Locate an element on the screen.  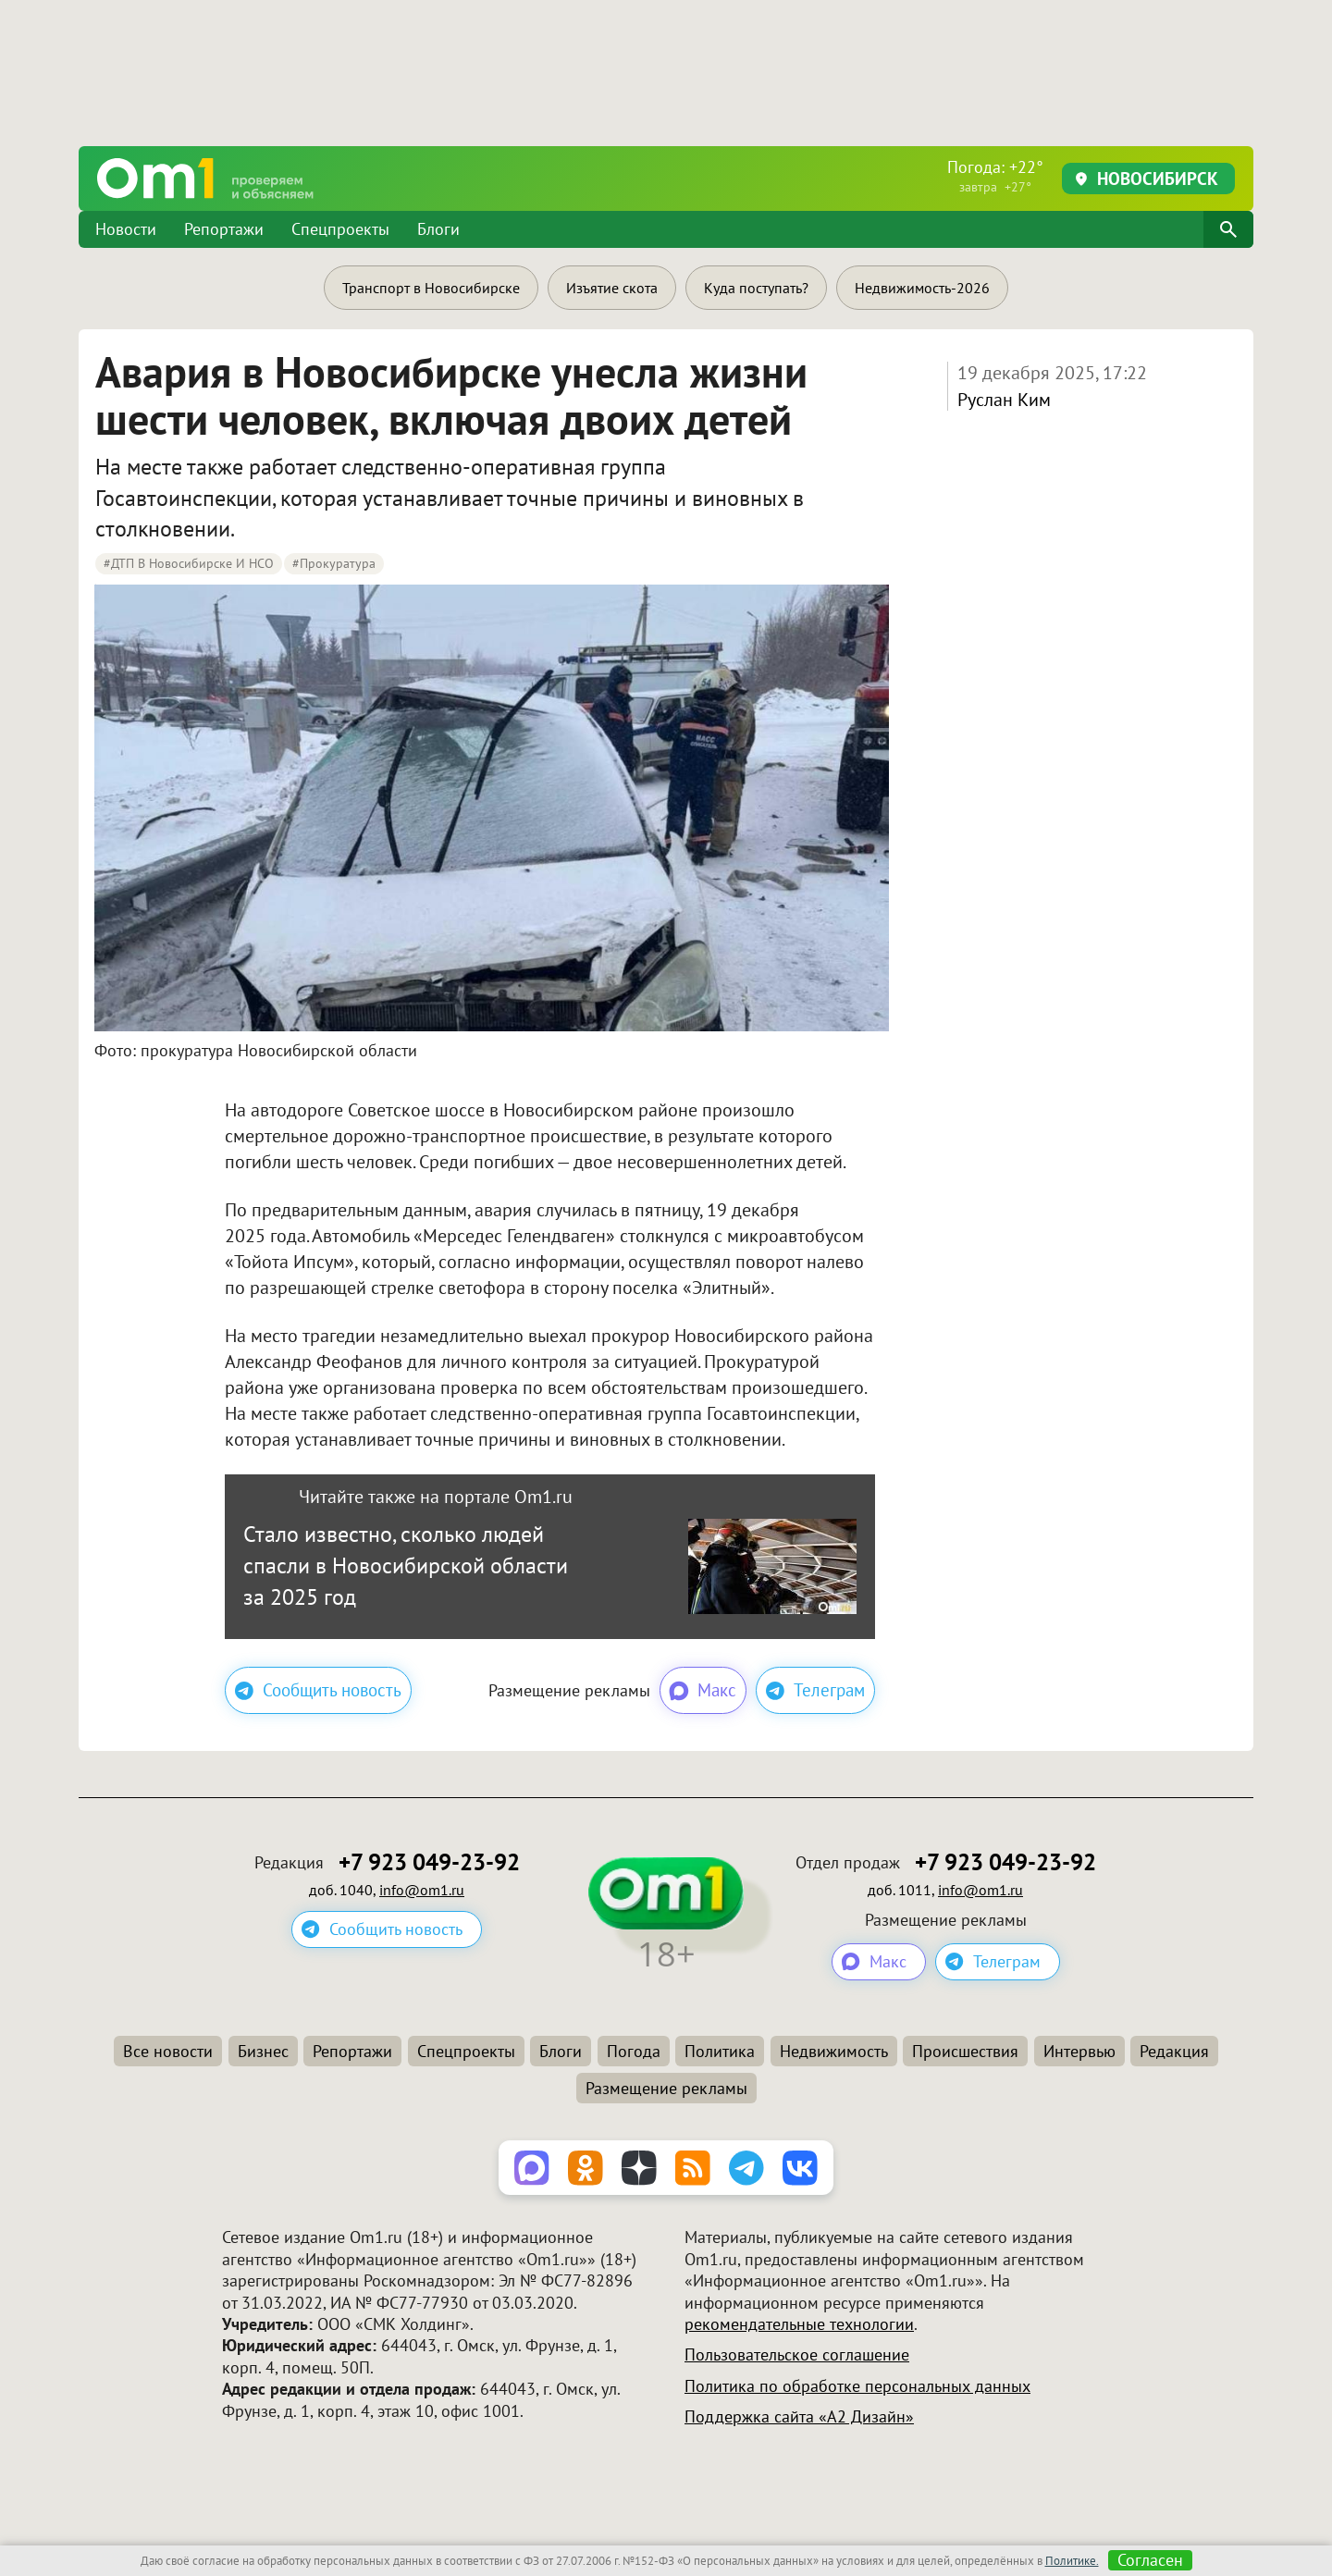
Интервью is located at coordinates (1079, 2051).